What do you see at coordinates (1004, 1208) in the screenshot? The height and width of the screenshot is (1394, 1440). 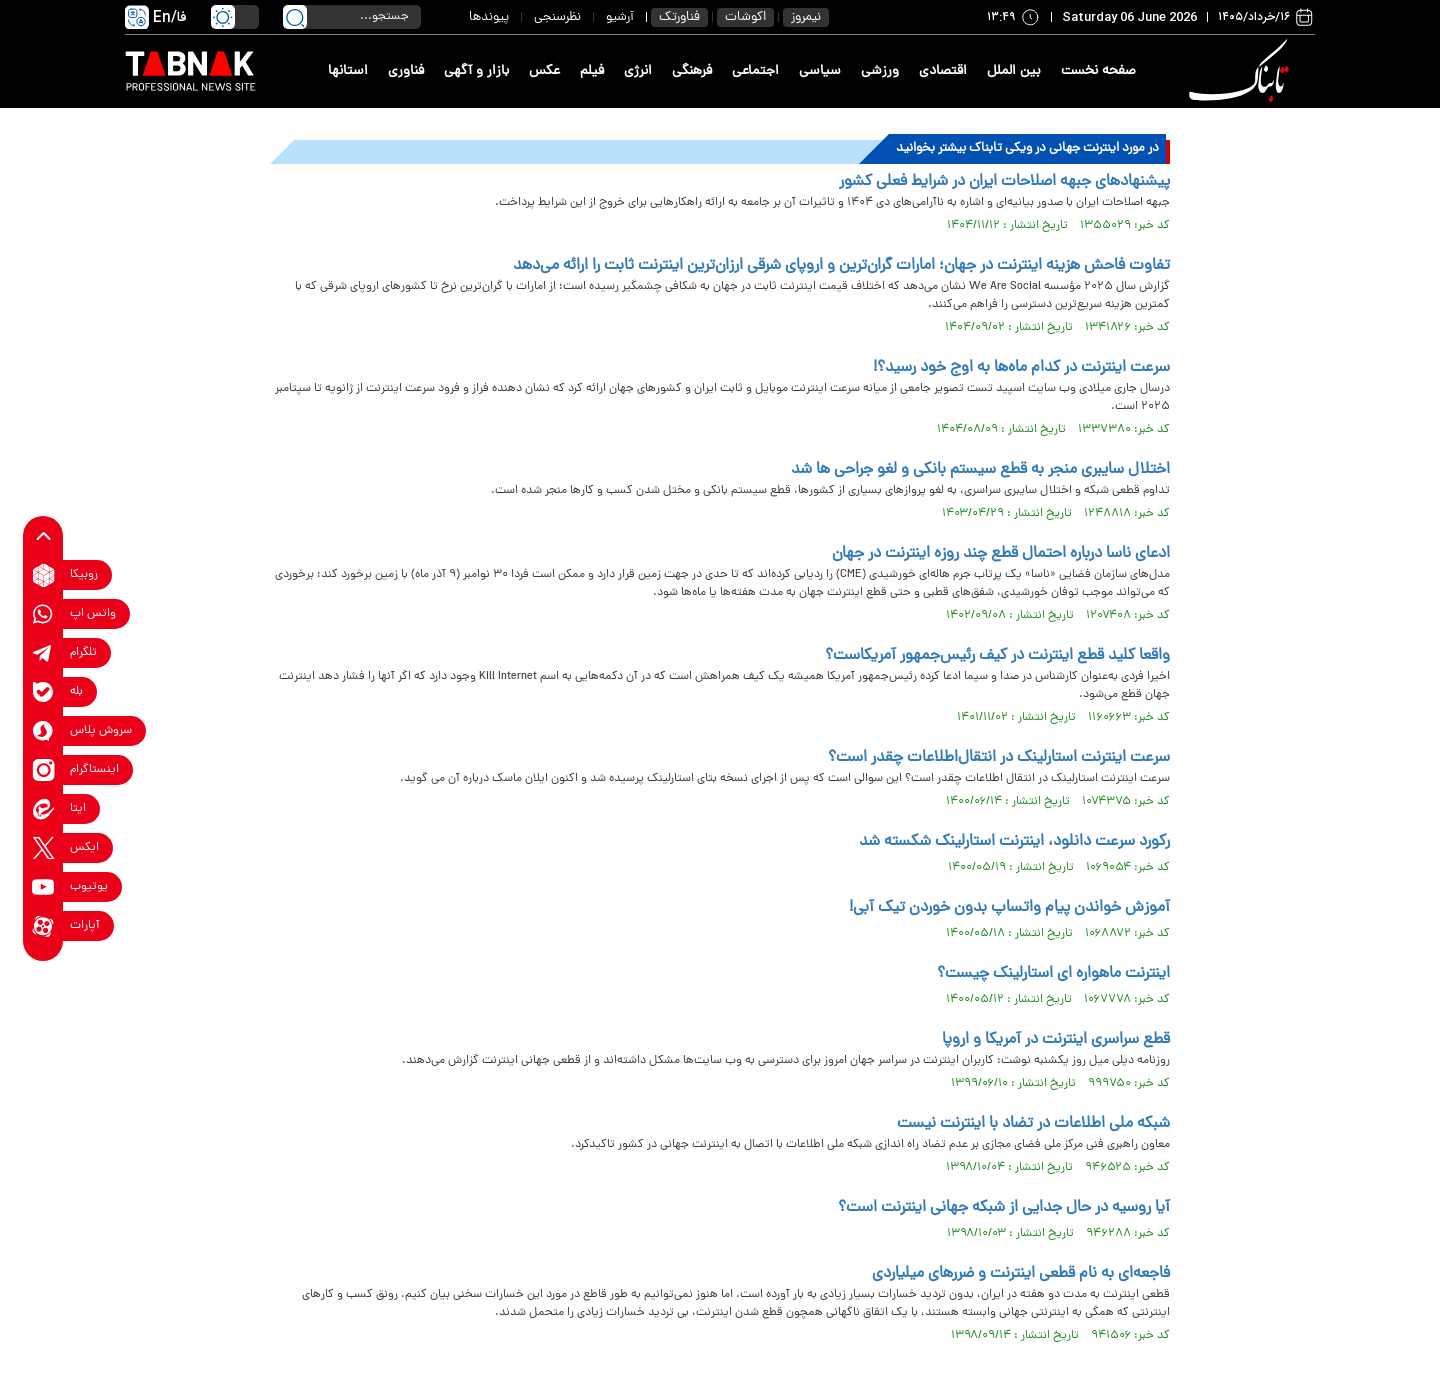 I see `آیا روسیه در حال جدایی از شبکه جهانی اینترنت است؟` at bounding box center [1004, 1208].